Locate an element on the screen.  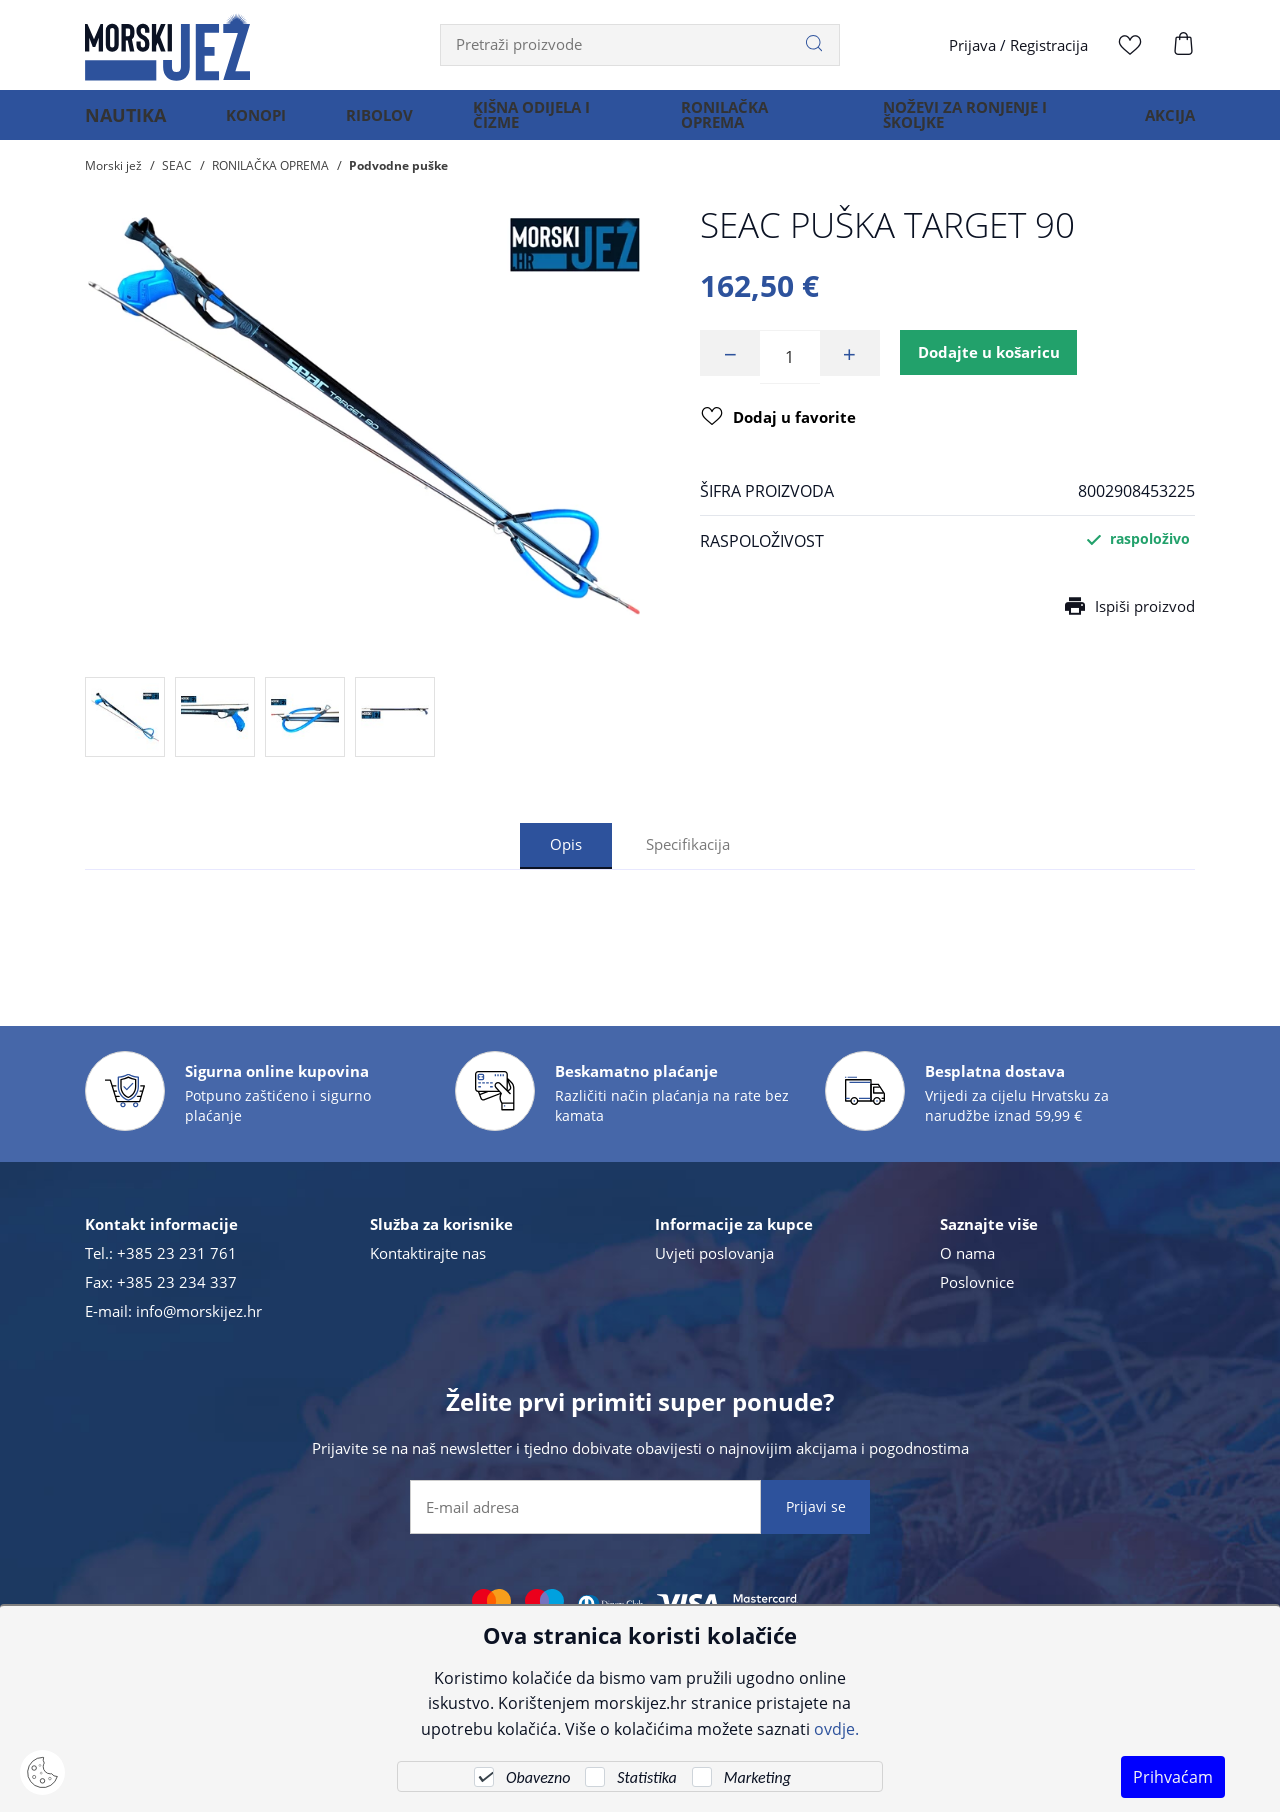
O nama is located at coordinates (967, 1253).